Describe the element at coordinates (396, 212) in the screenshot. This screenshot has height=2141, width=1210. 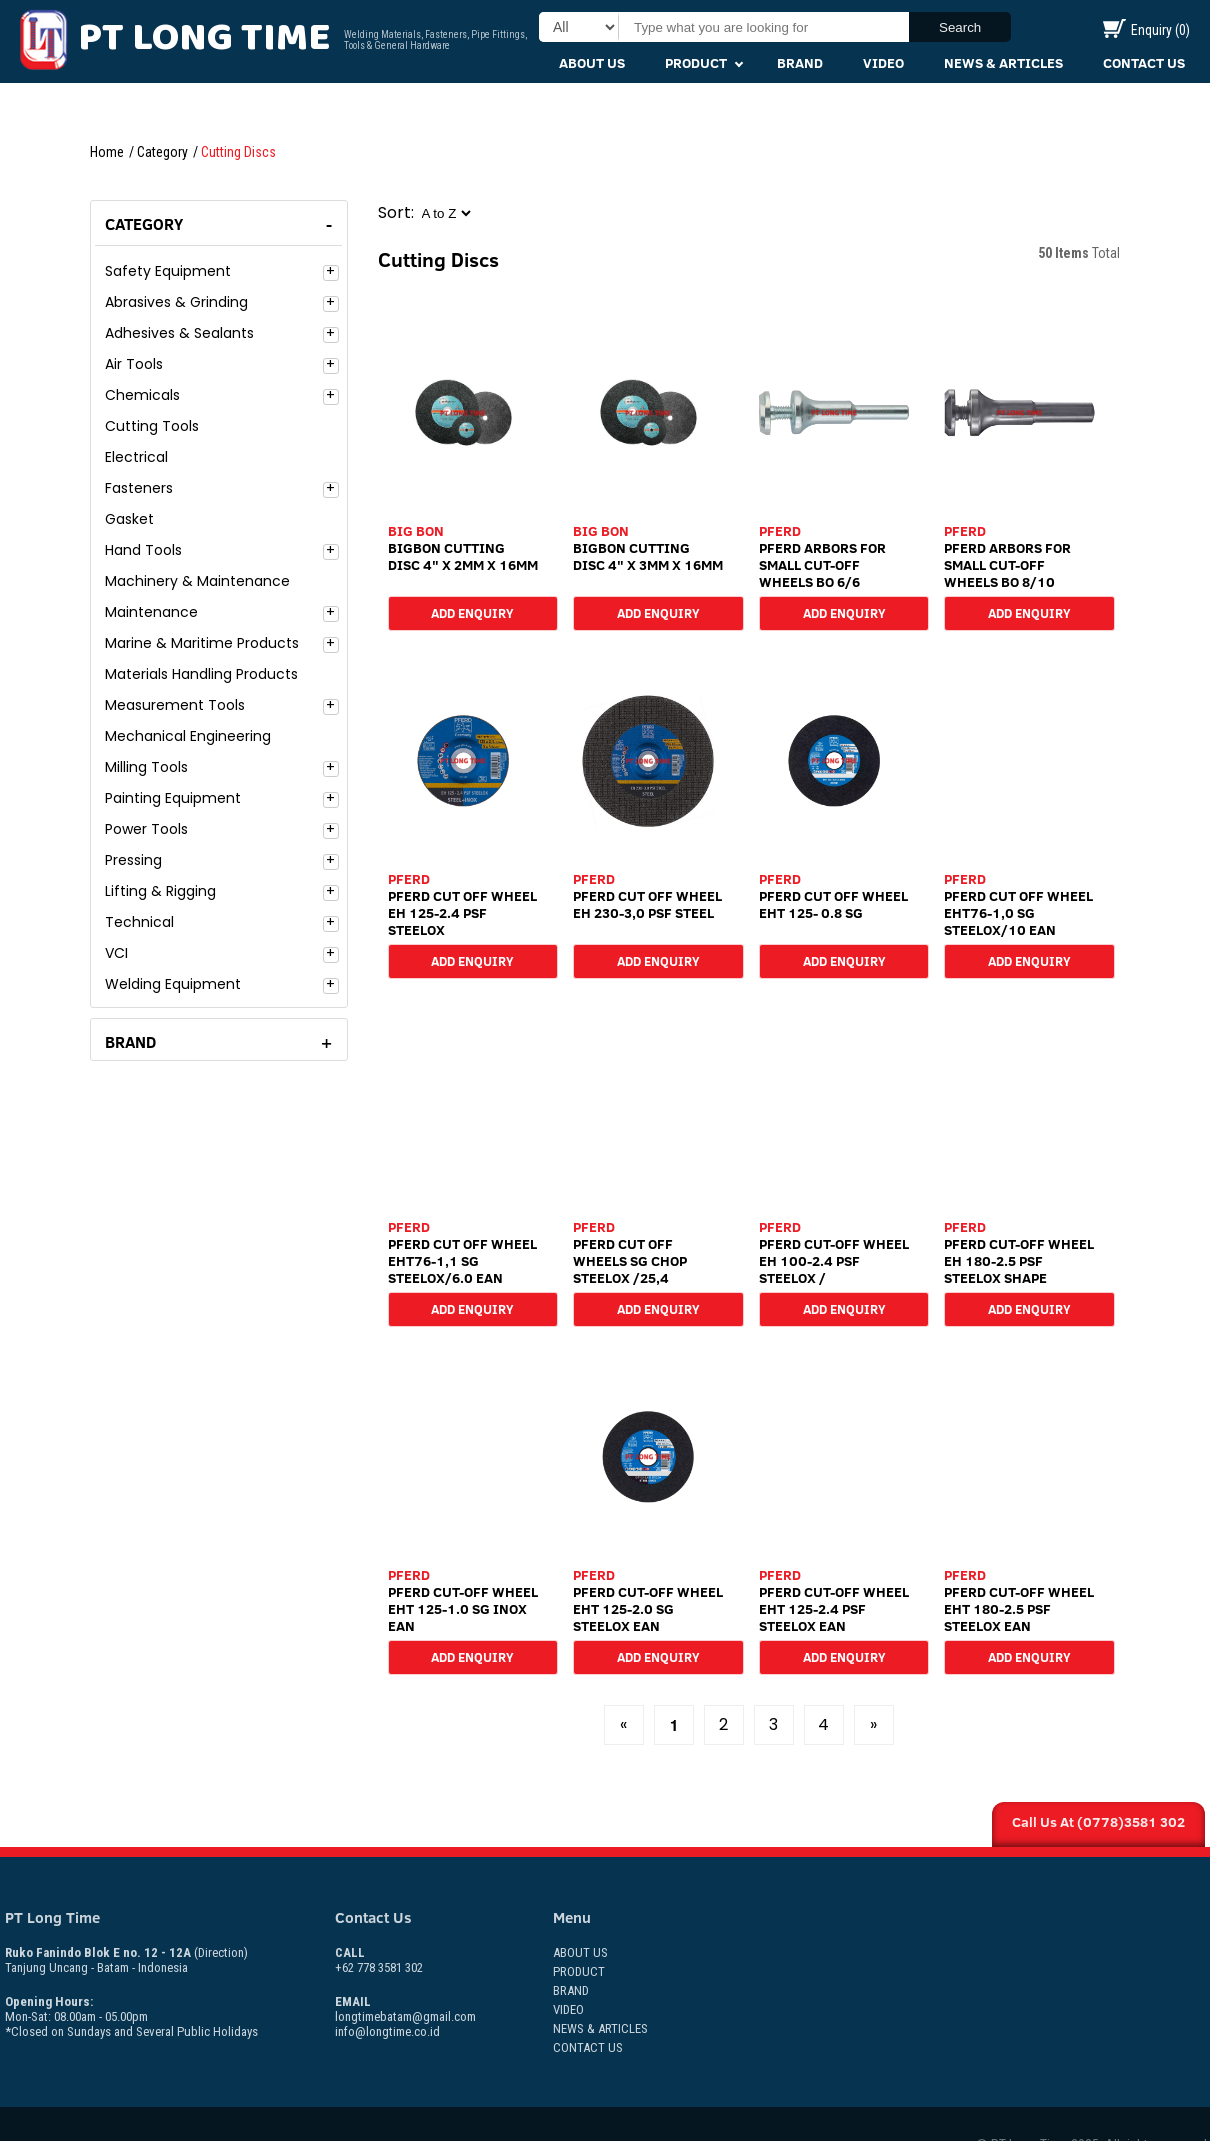
I see `Sort:` at that location.